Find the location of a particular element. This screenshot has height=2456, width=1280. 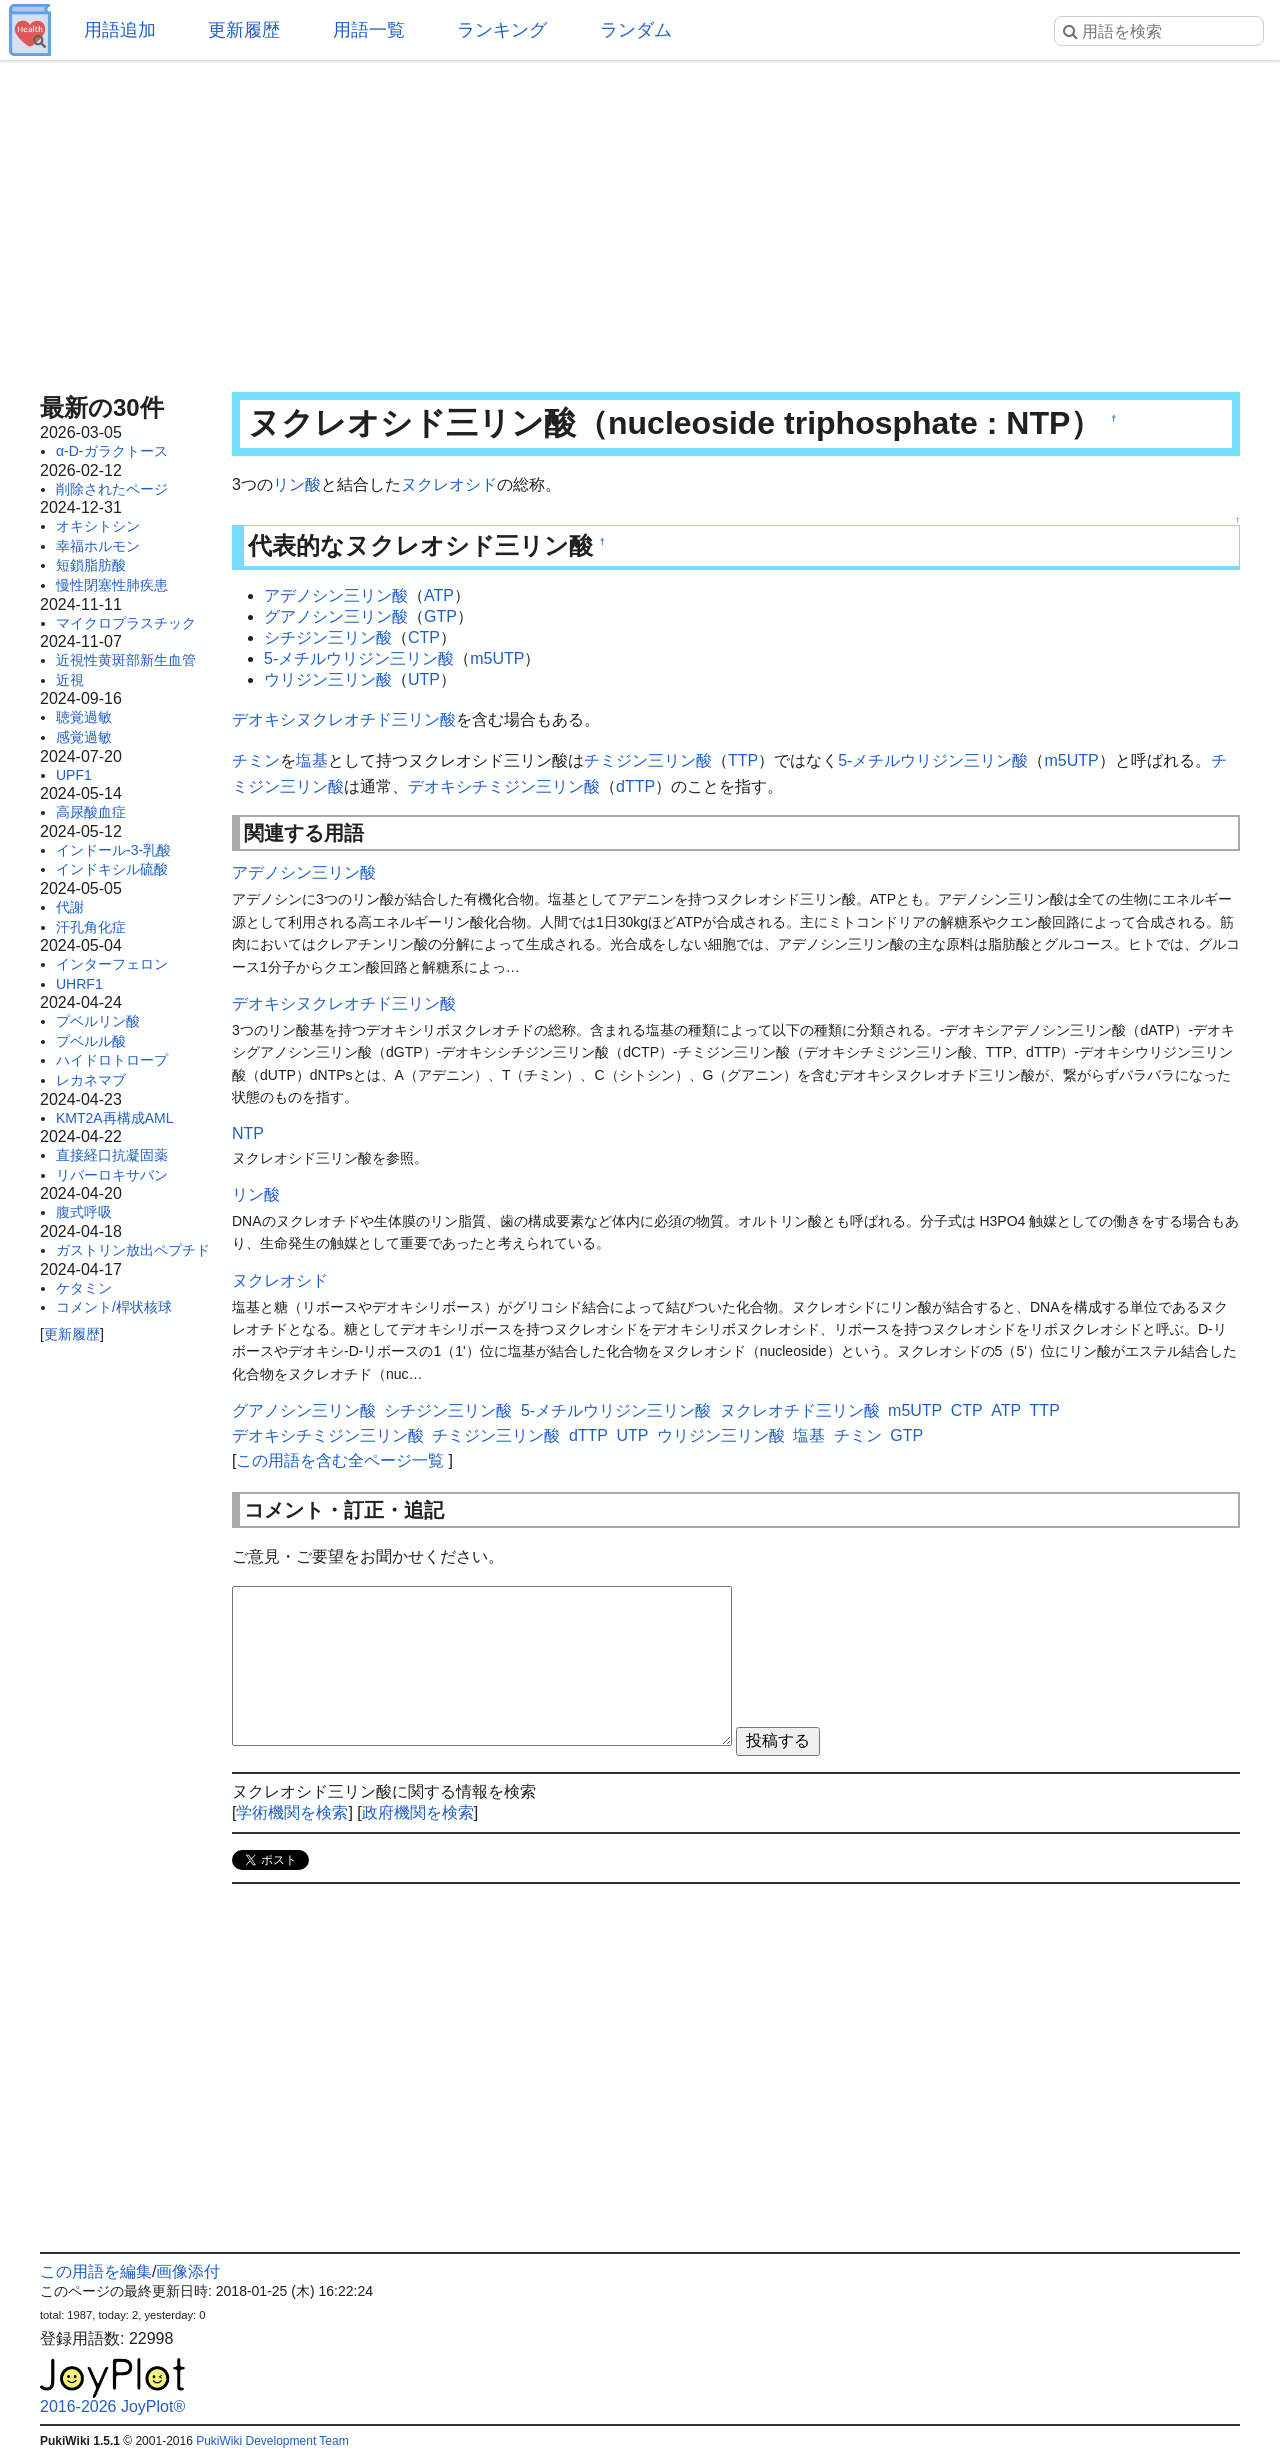

α-D-ガラクトース is located at coordinates (112, 451).